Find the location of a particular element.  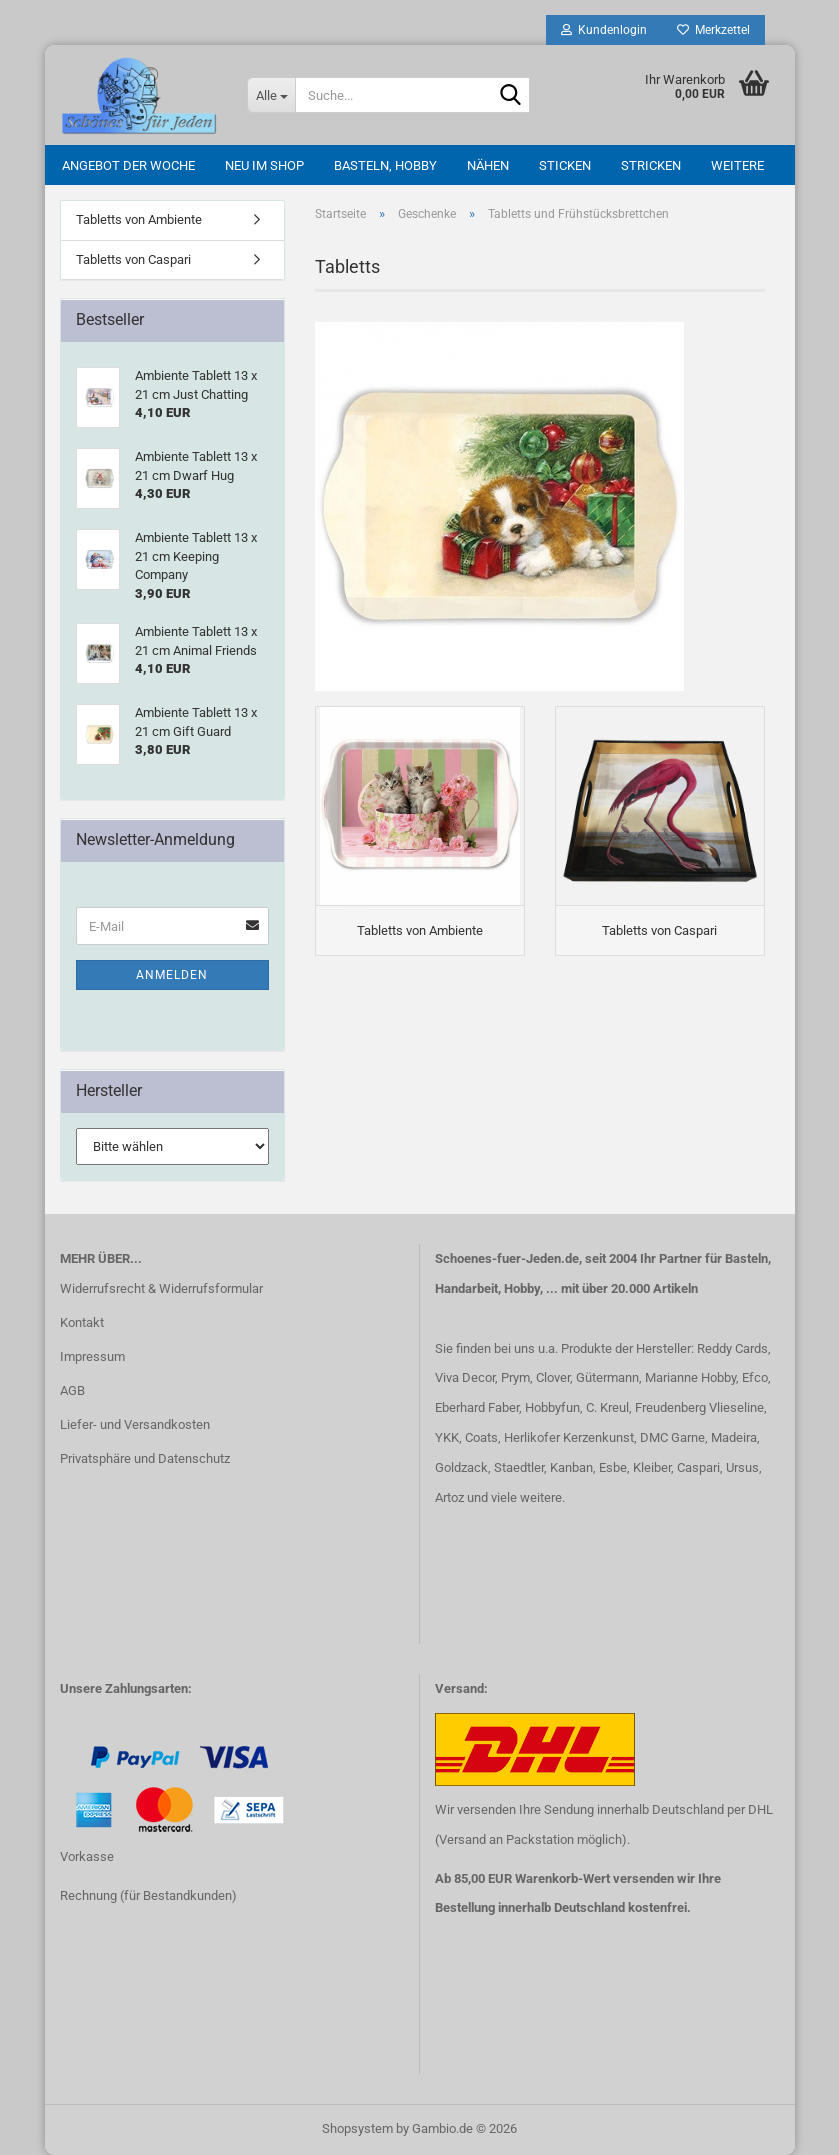

Sticken is located at coordinates (565, 165).